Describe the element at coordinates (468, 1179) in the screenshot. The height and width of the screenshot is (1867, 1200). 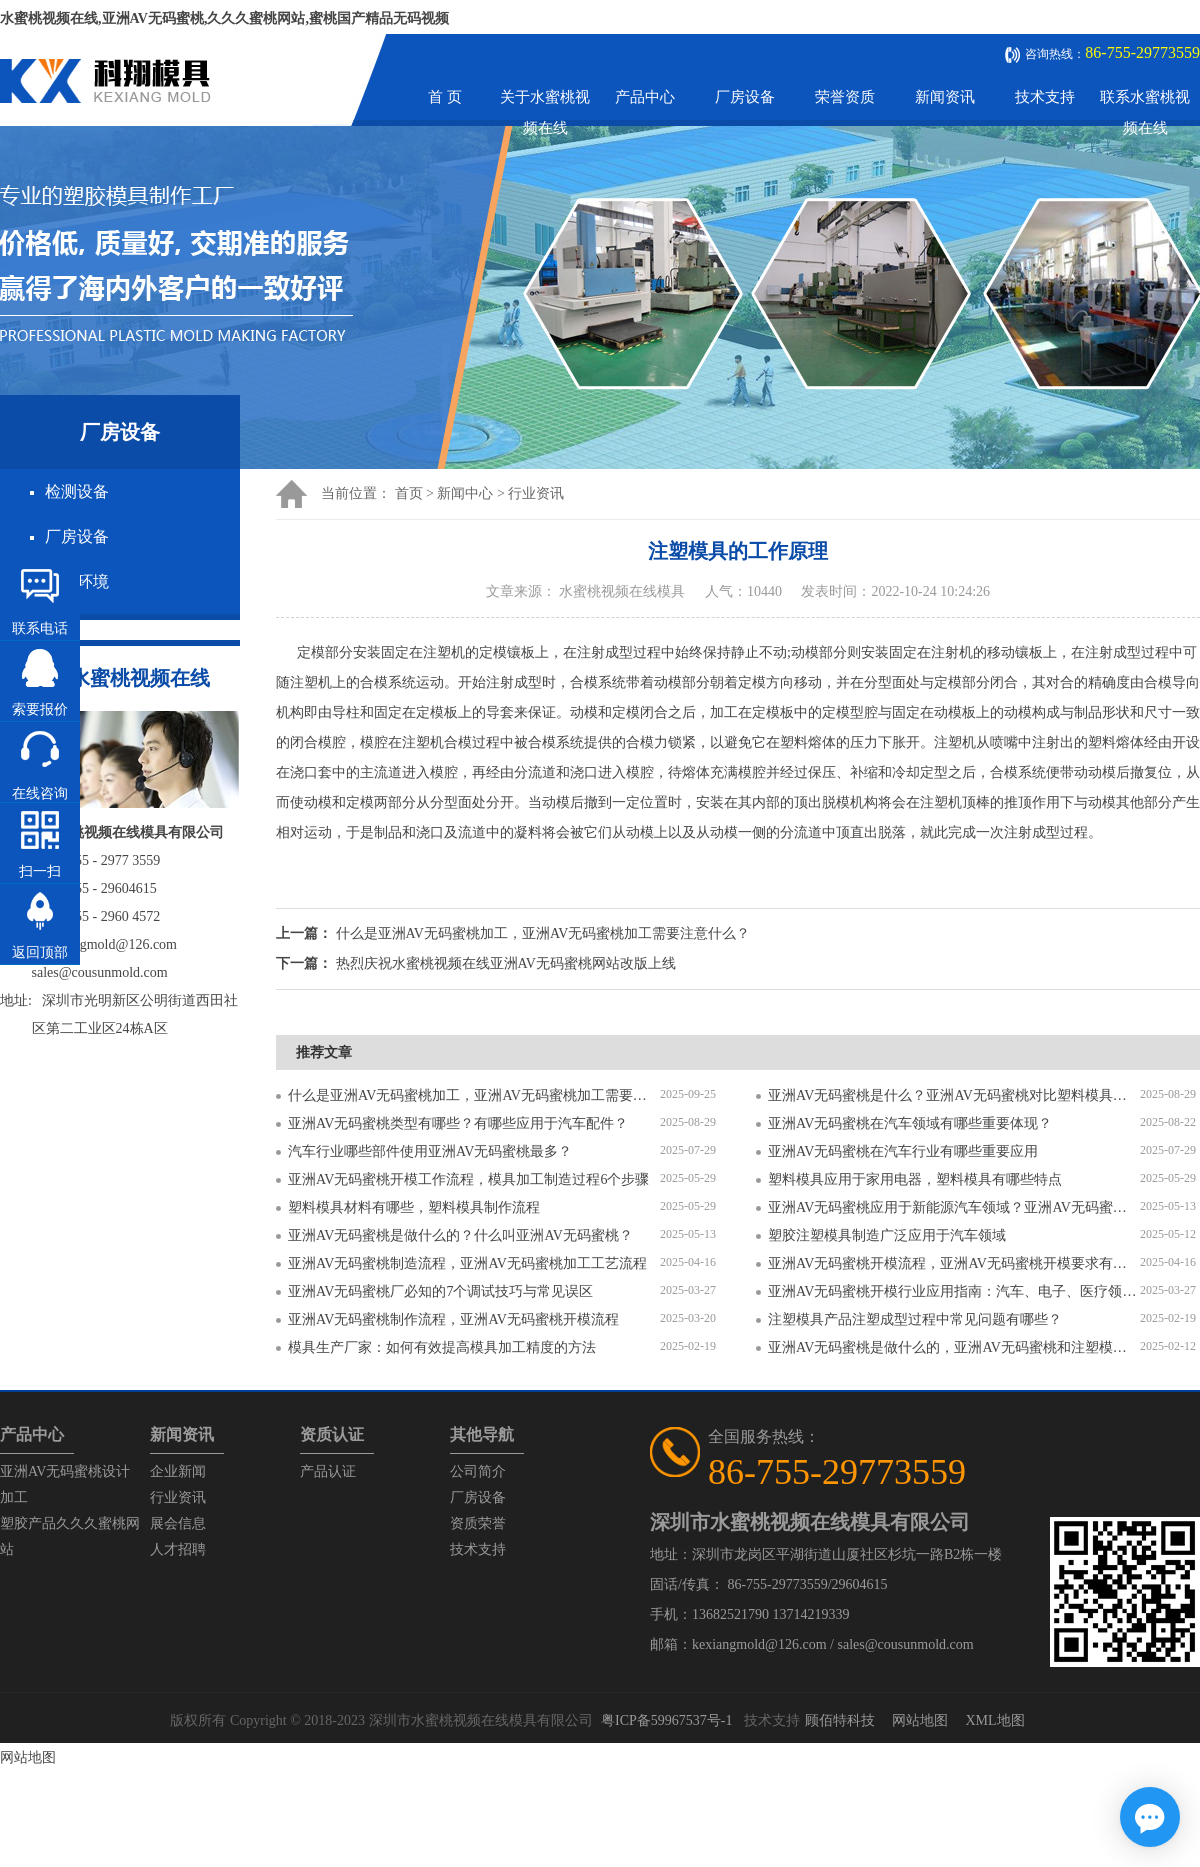
I see `亚洲AV无码蜜桃开模工作流程，模具加工制造过程6个步骤` at that location.